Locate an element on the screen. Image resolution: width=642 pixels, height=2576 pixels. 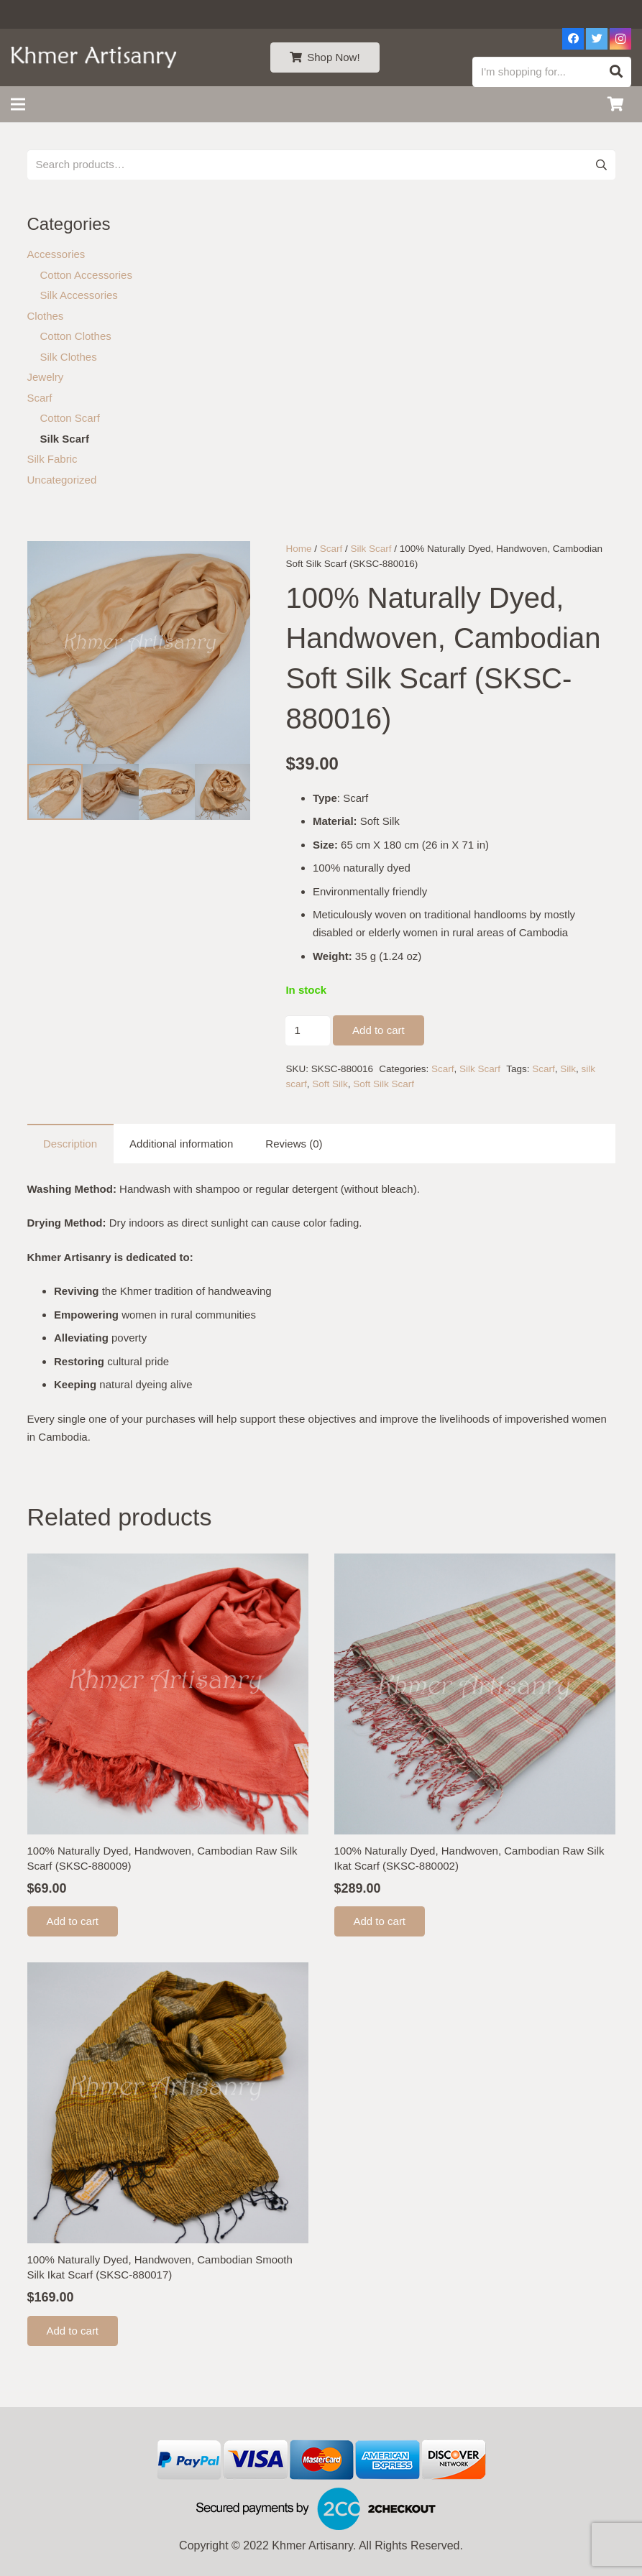
Silk Accessories is located at coordinates (79, 295).